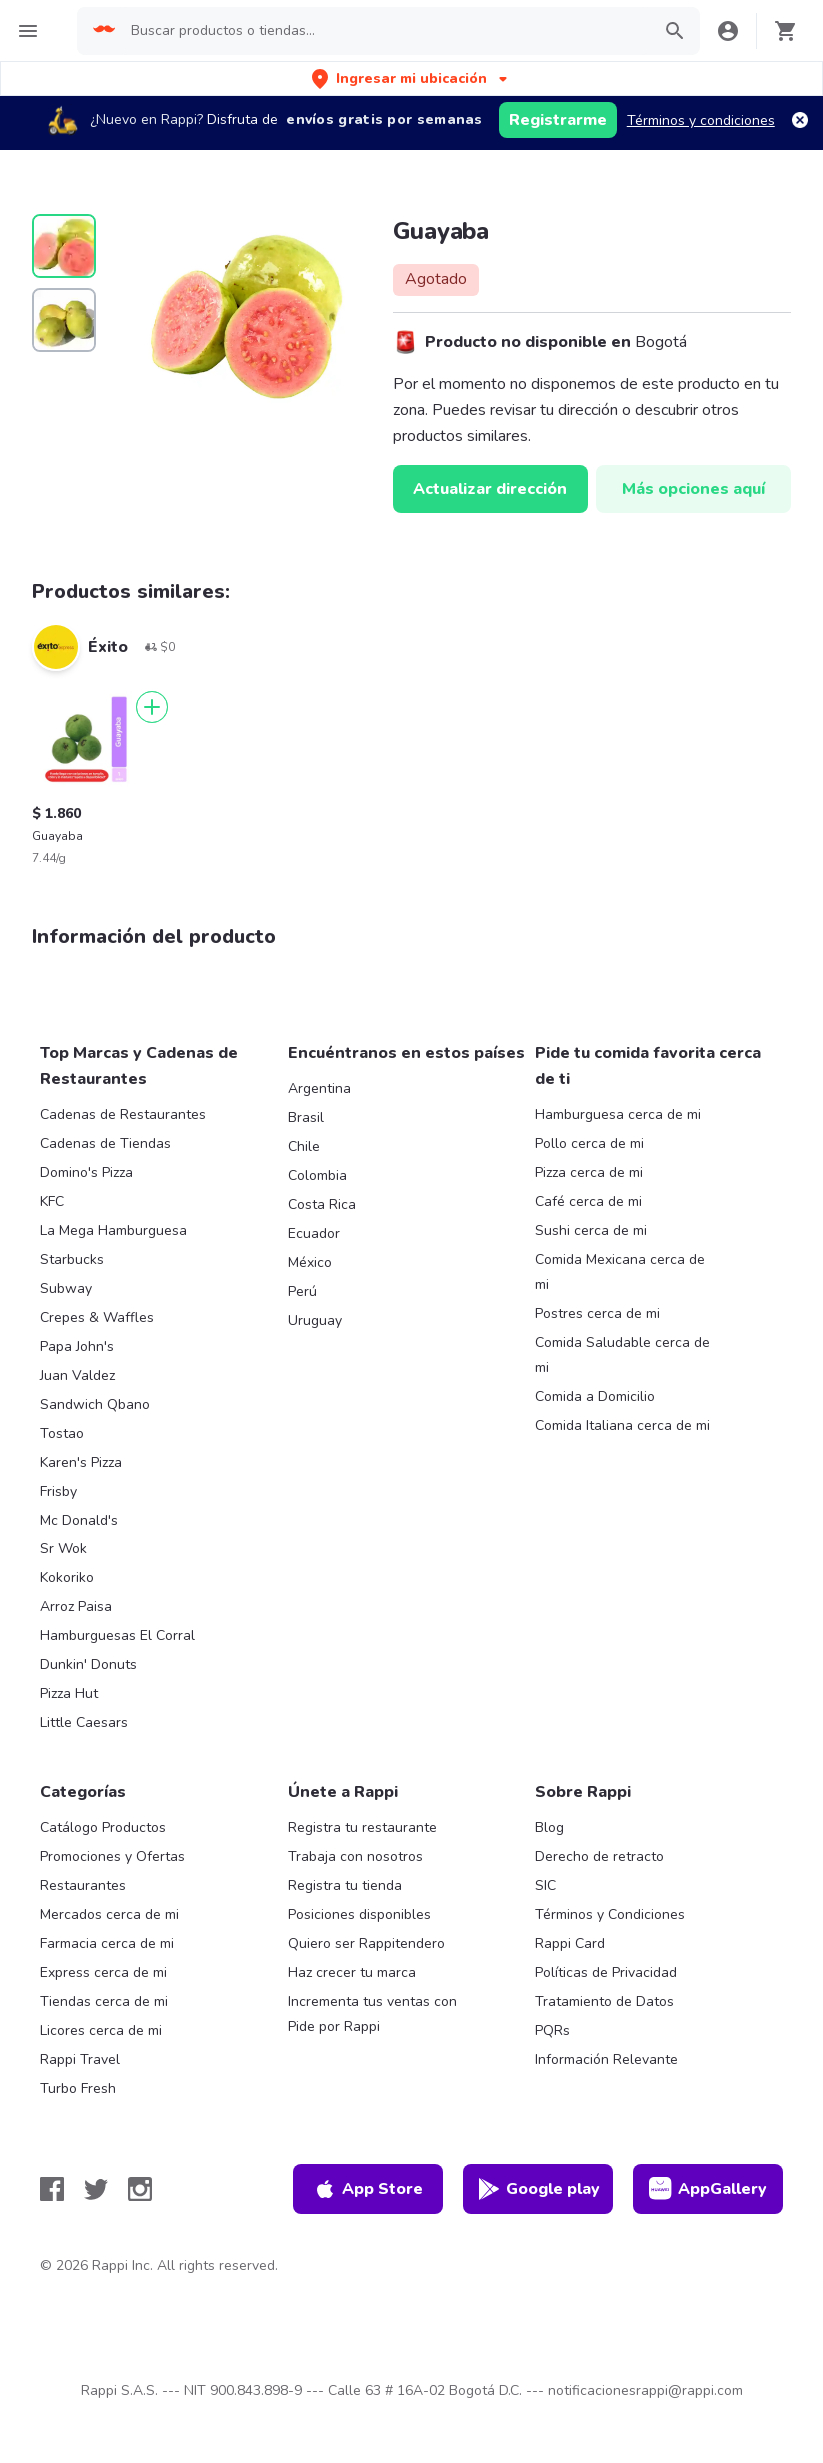 Image resolution: width=823 pixels, height=2463 pixels. I want to click on Tiendas cerca de mi, so click(104, 2001).